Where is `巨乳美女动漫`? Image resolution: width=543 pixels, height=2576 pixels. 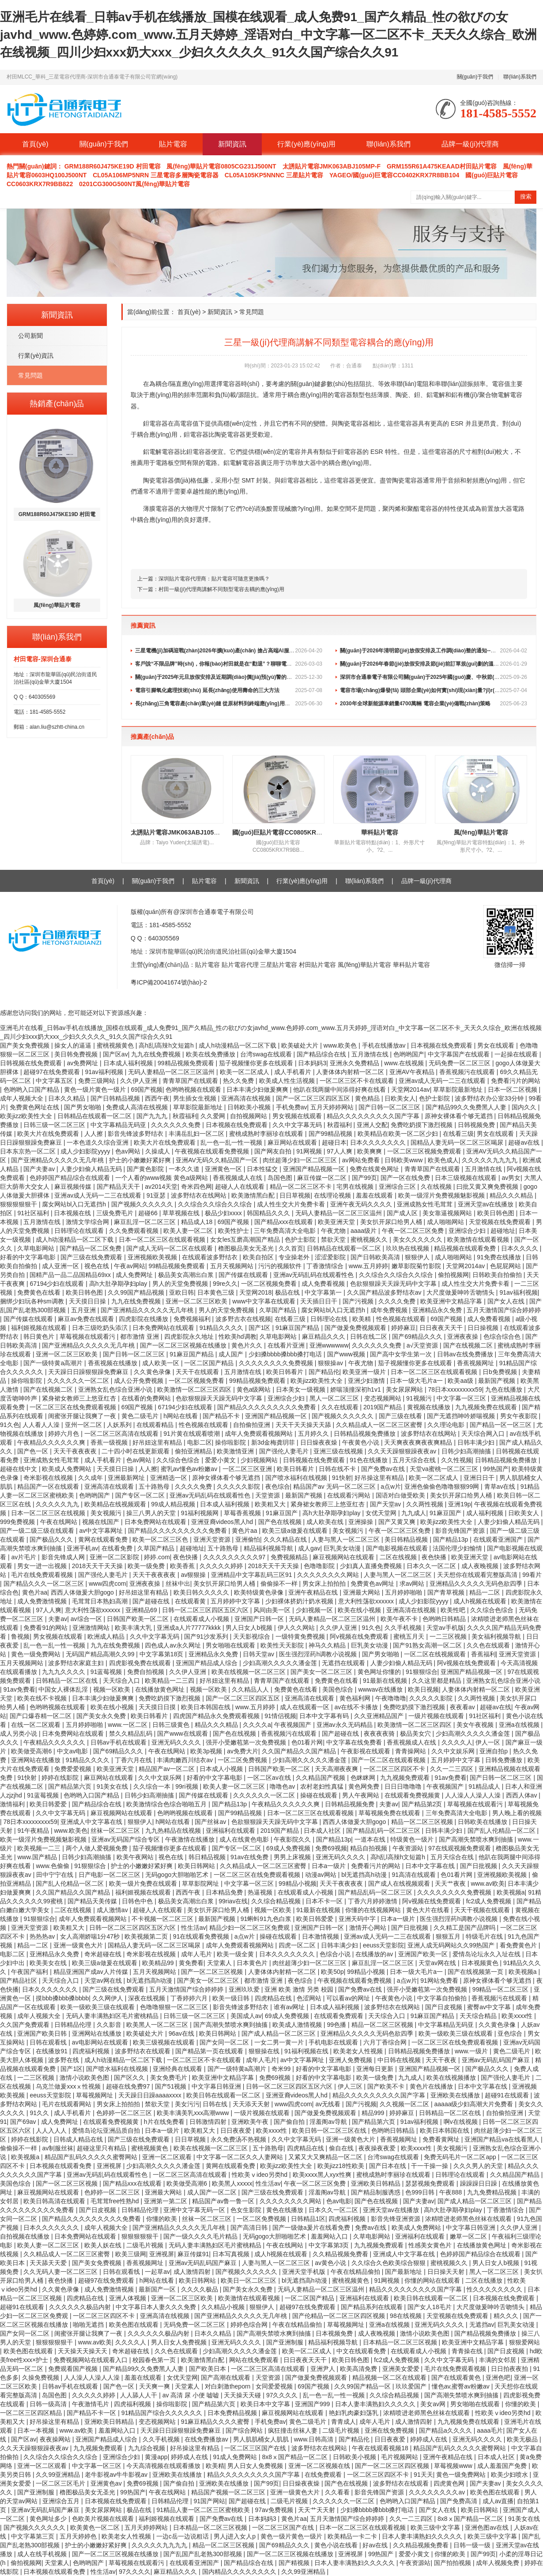 巨乳美女动漫 is located at coordinates (343, 1548).